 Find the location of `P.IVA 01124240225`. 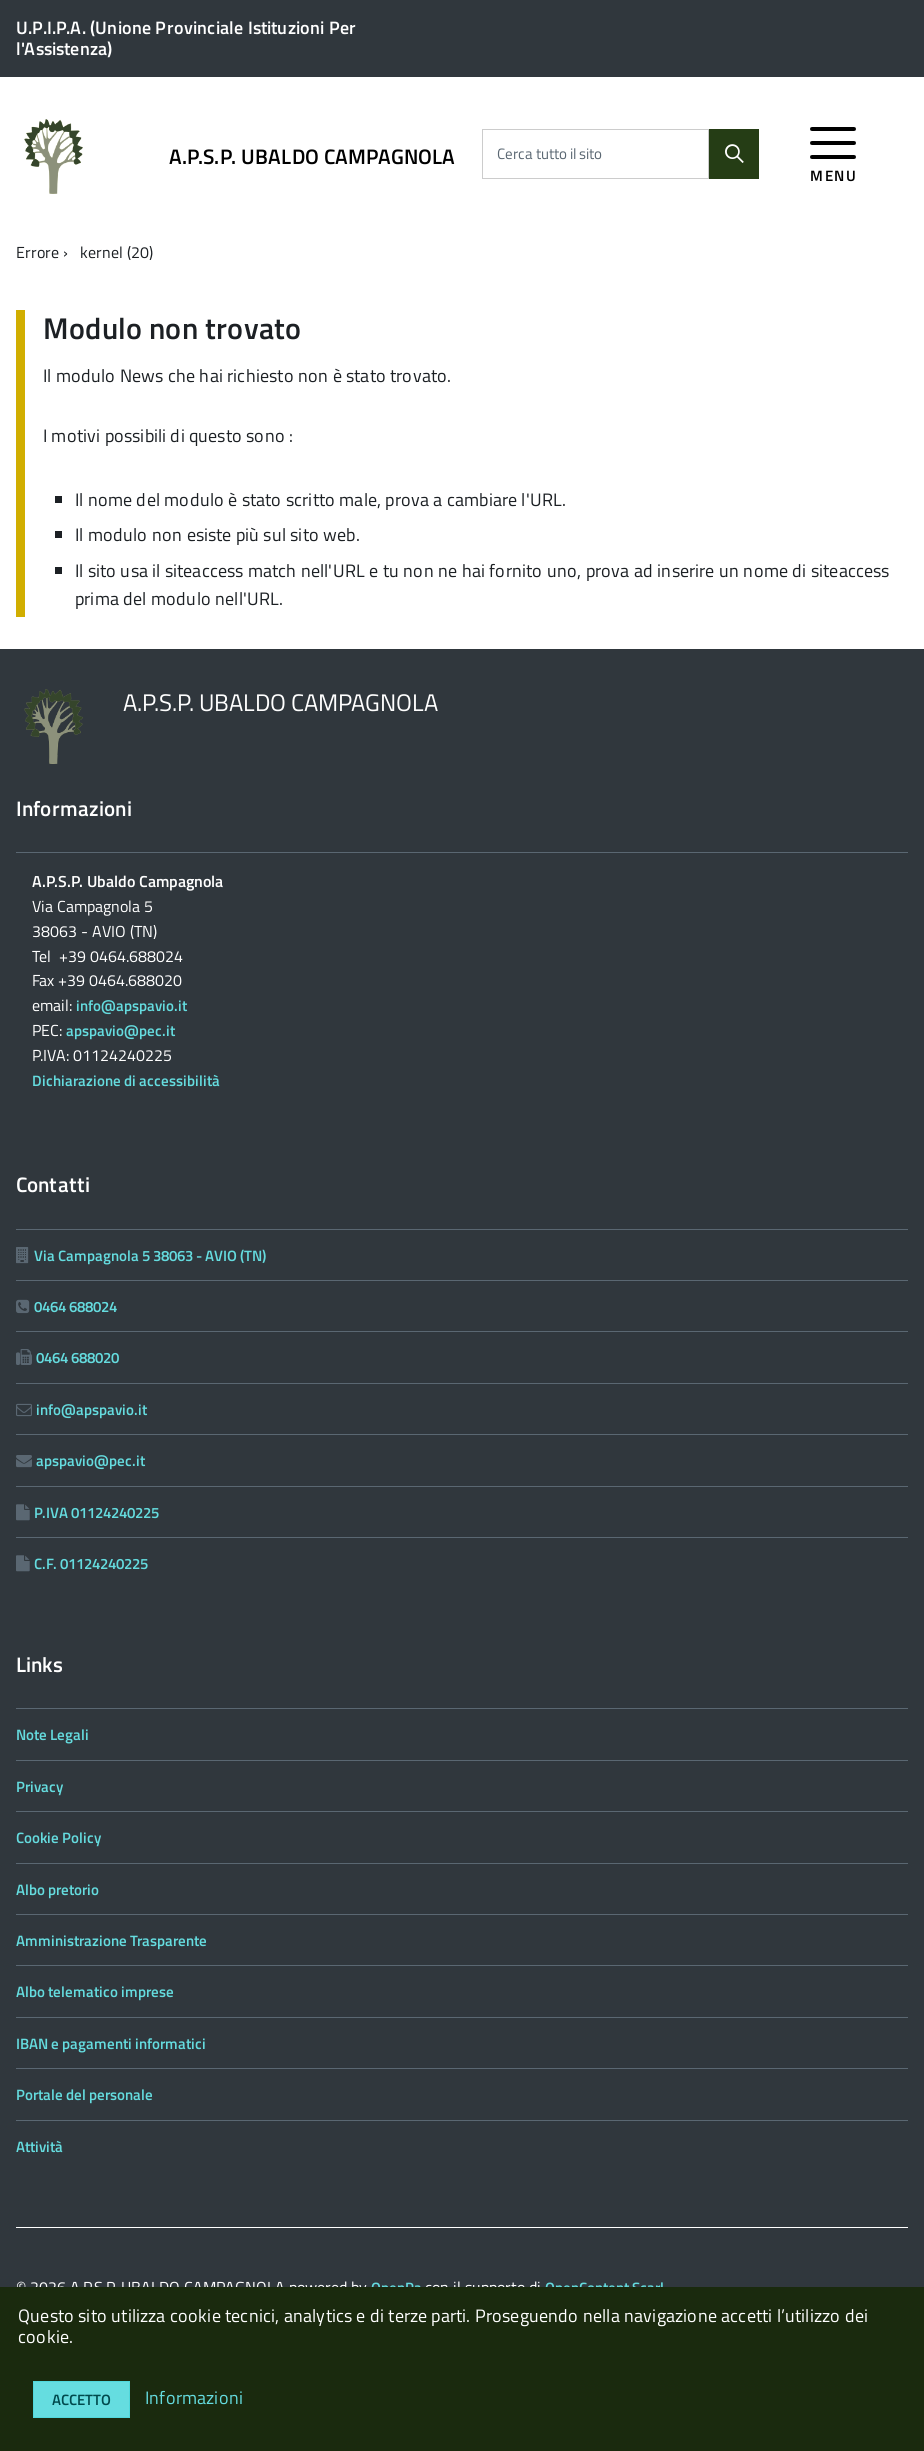

P.IVA 01124240225 is located at coordinates (96, 1512).